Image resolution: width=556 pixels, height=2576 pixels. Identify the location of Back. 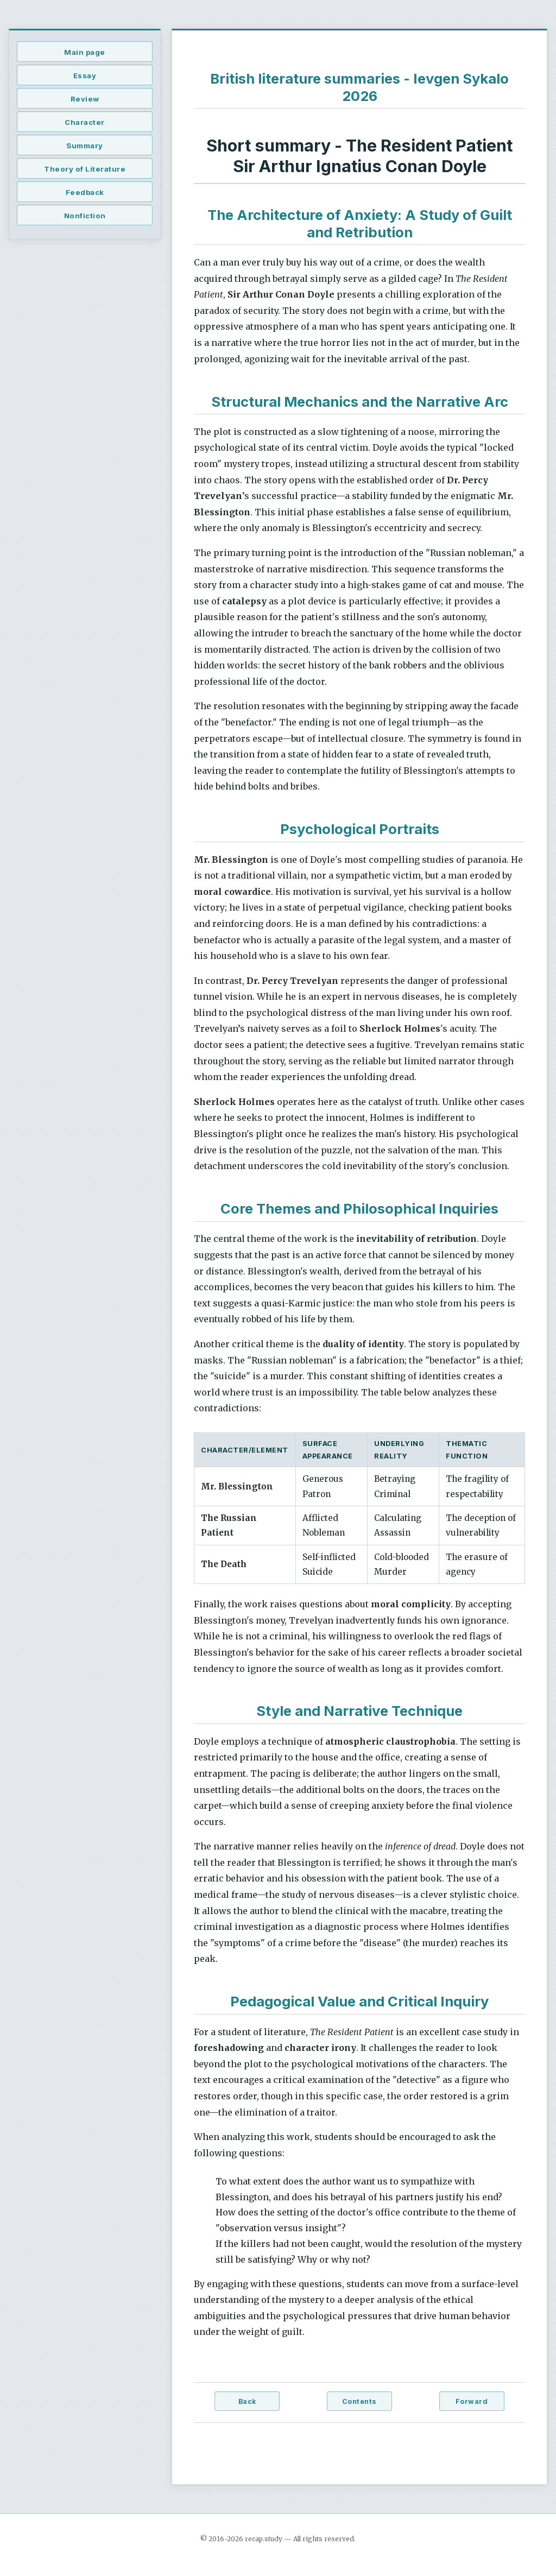
(247, 2401).